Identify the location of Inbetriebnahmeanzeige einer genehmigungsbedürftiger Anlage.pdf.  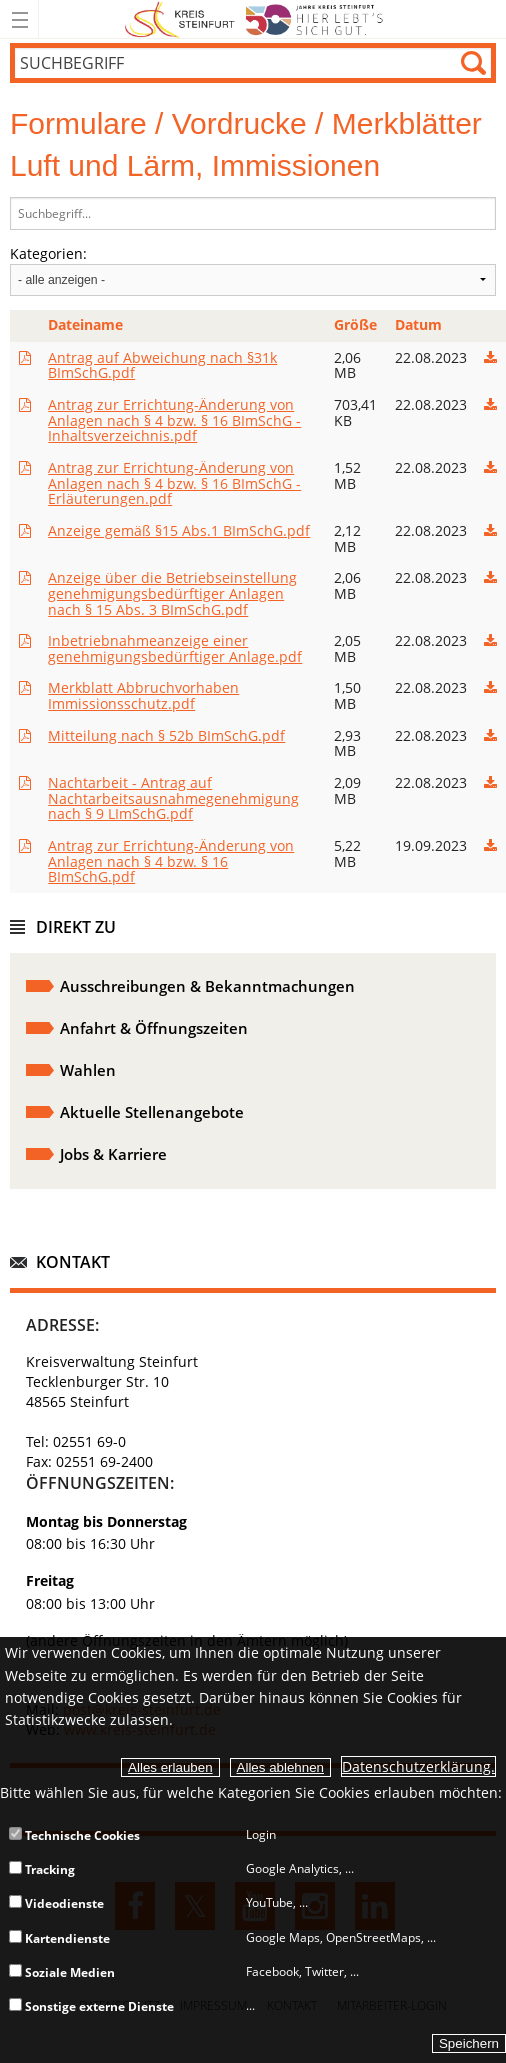
(175, 648).